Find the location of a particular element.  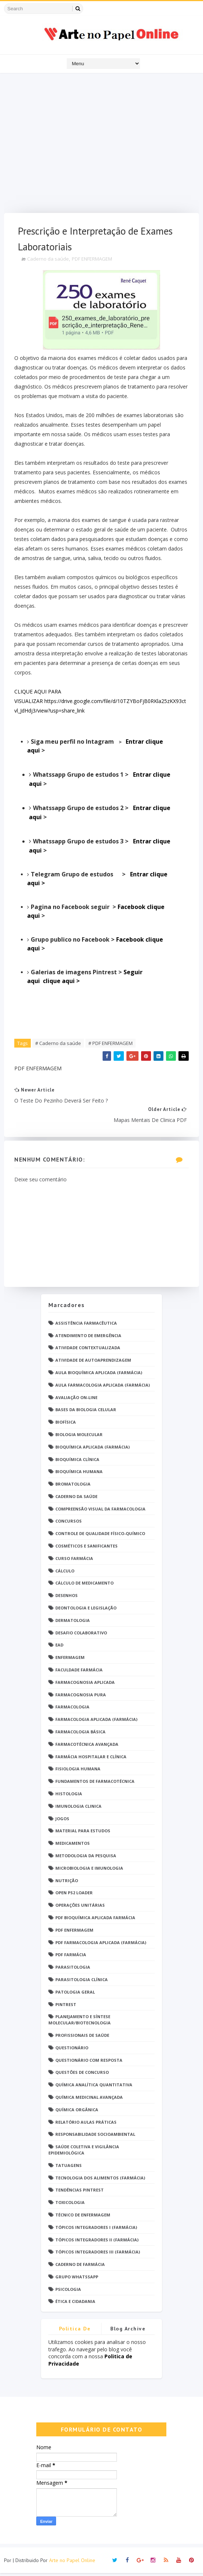

Farmacologia is located at coordinates (72, 1710).